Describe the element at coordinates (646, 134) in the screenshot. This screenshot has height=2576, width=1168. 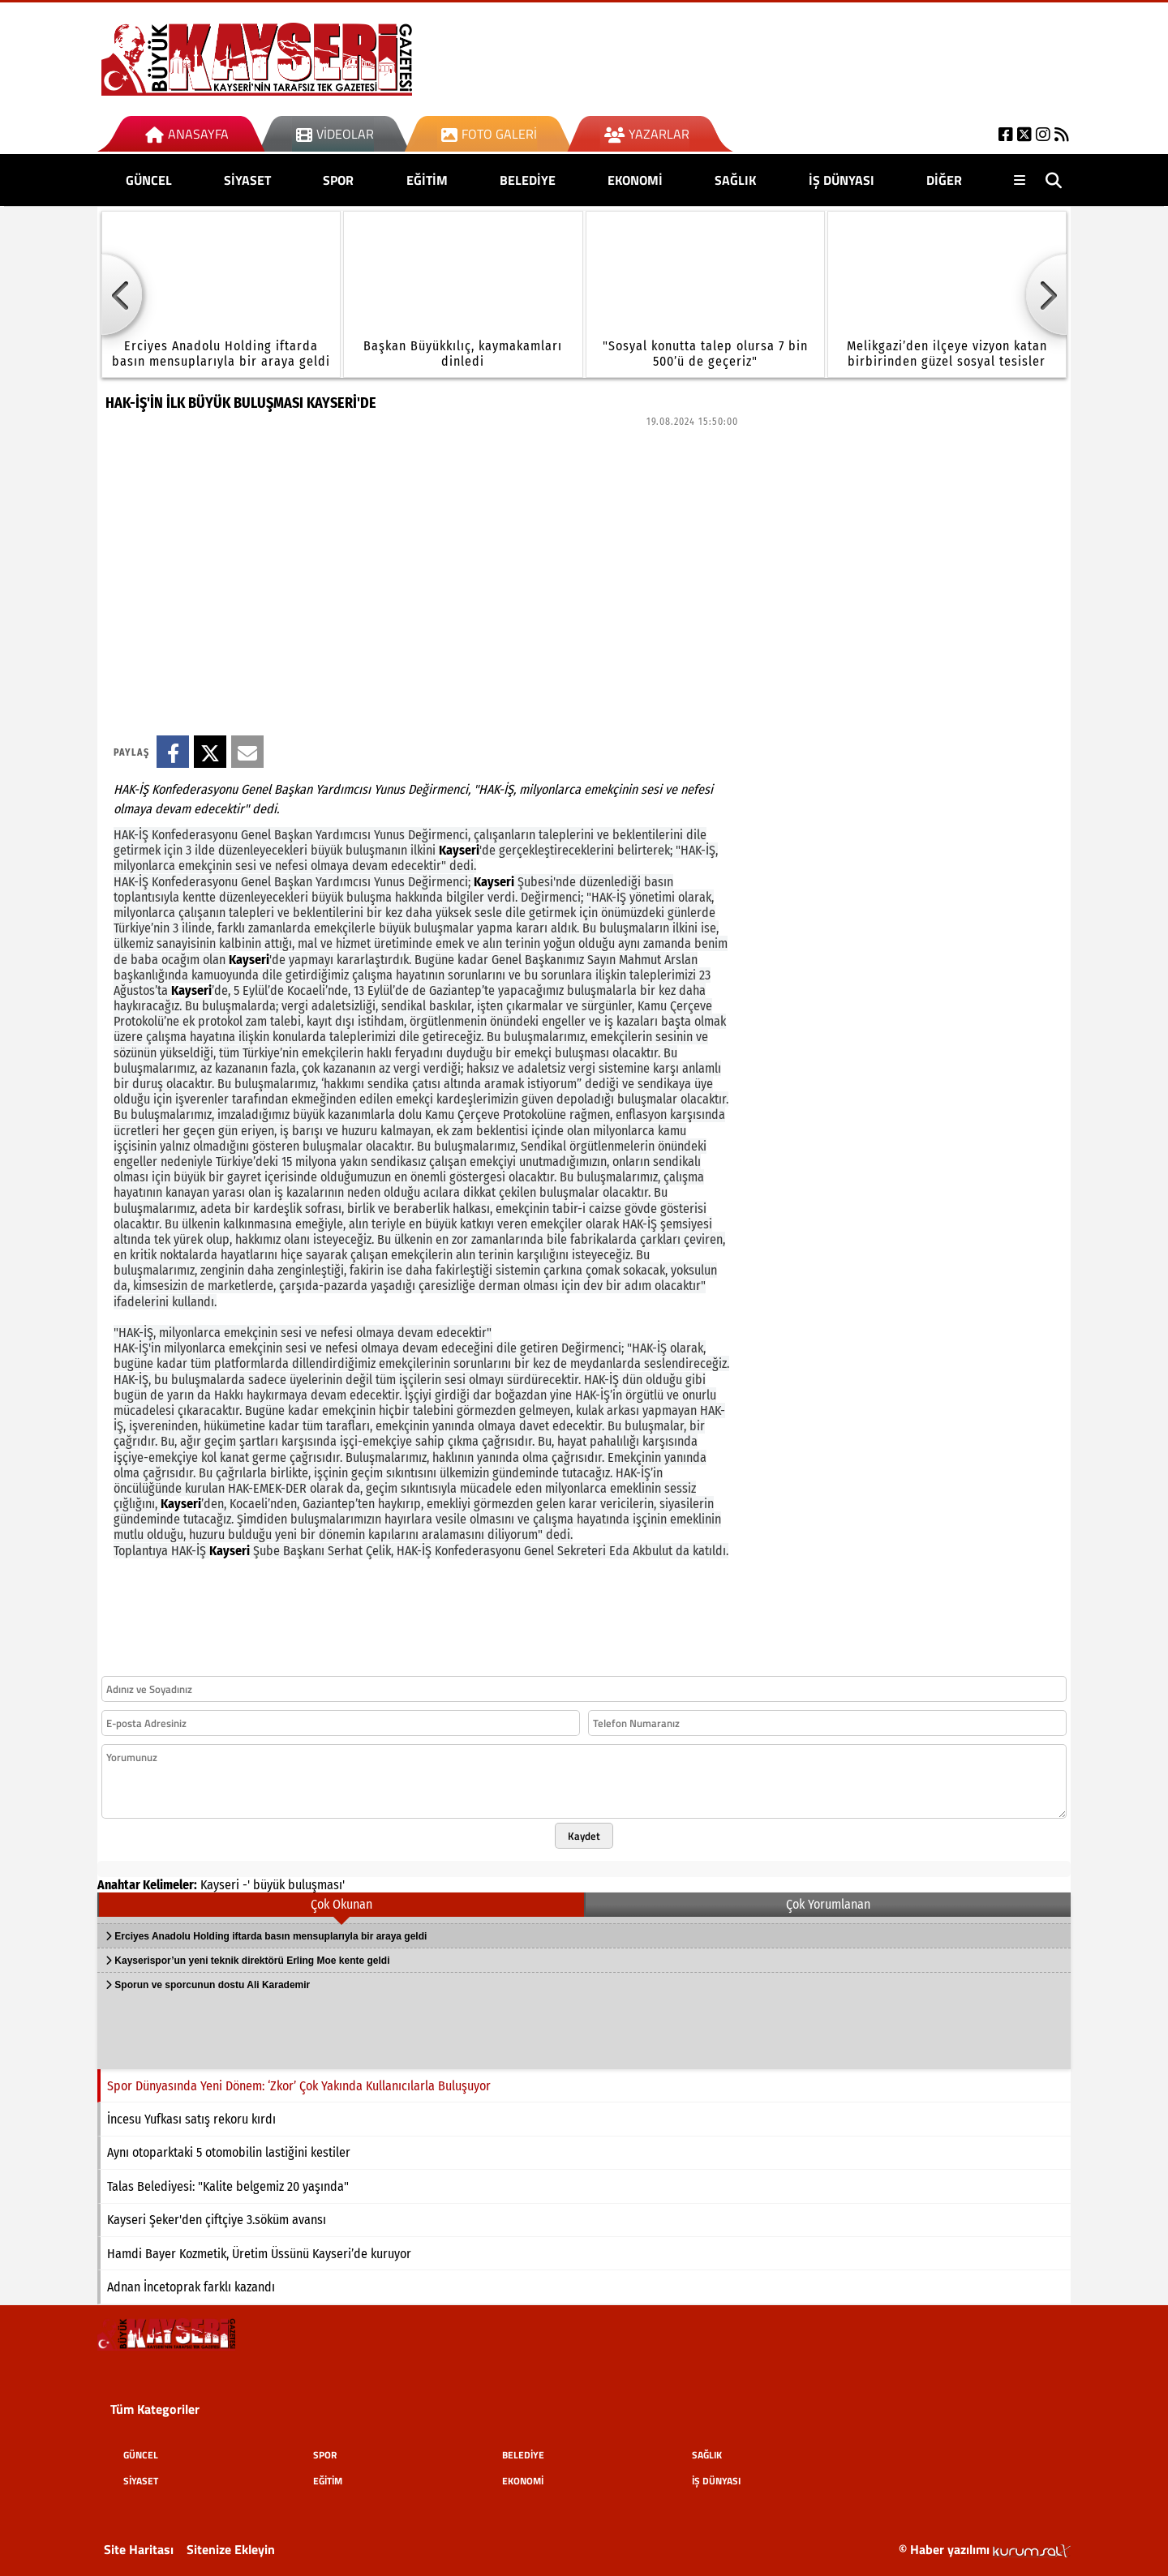
I see `Yazarlar` at that location.